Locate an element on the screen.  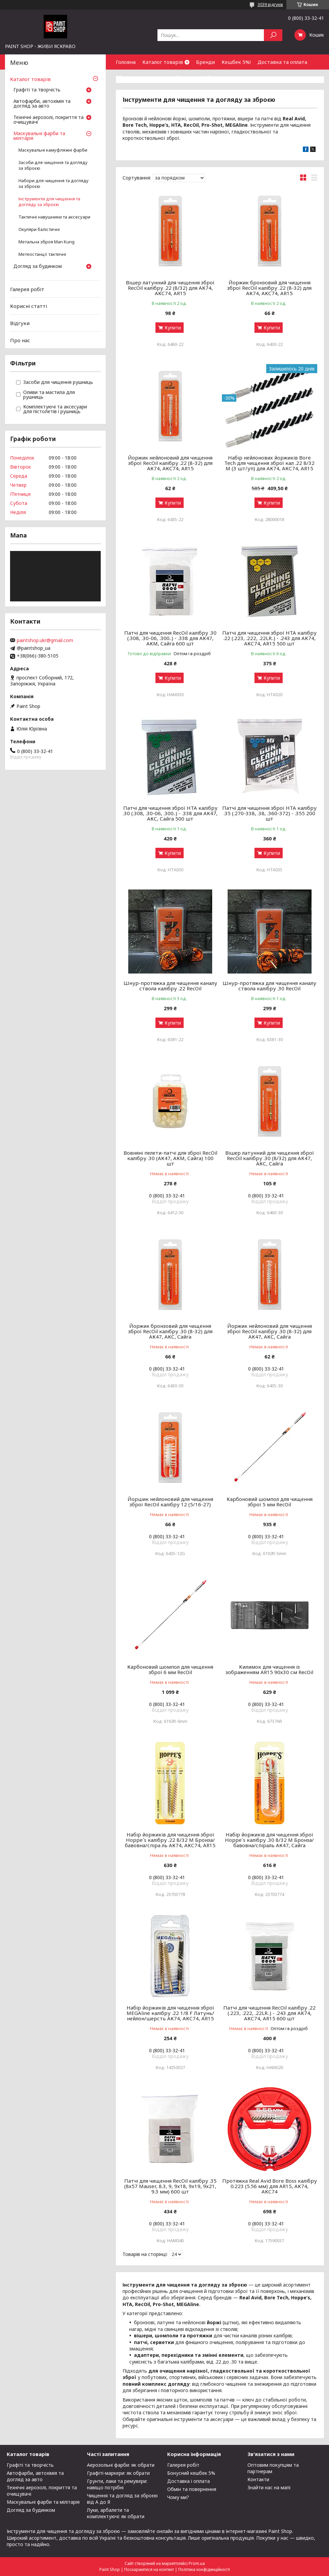
Набір нейлонових йоржиків Bore Tech для чищення зброї кал .22 8/32 M (3 шт/уп) для АК74, АКС74, AR15 is located at coordinates (269, 463).